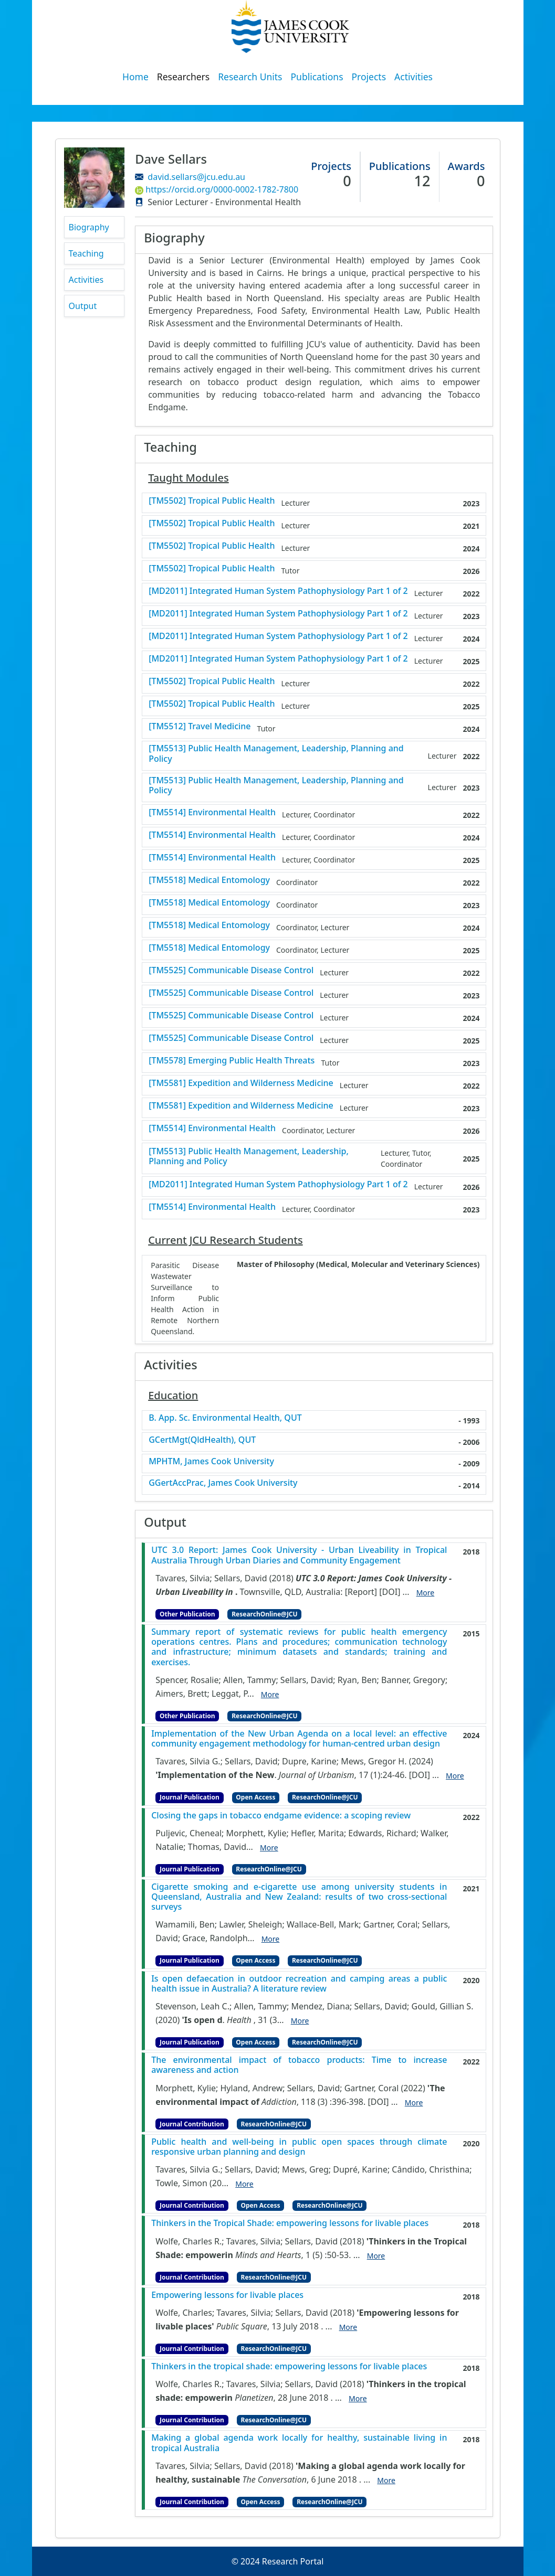 This screenshot has width=555, height=2576. Describe the element at coordinates (83, 306) in the screenshot. I see `Output` at that location.